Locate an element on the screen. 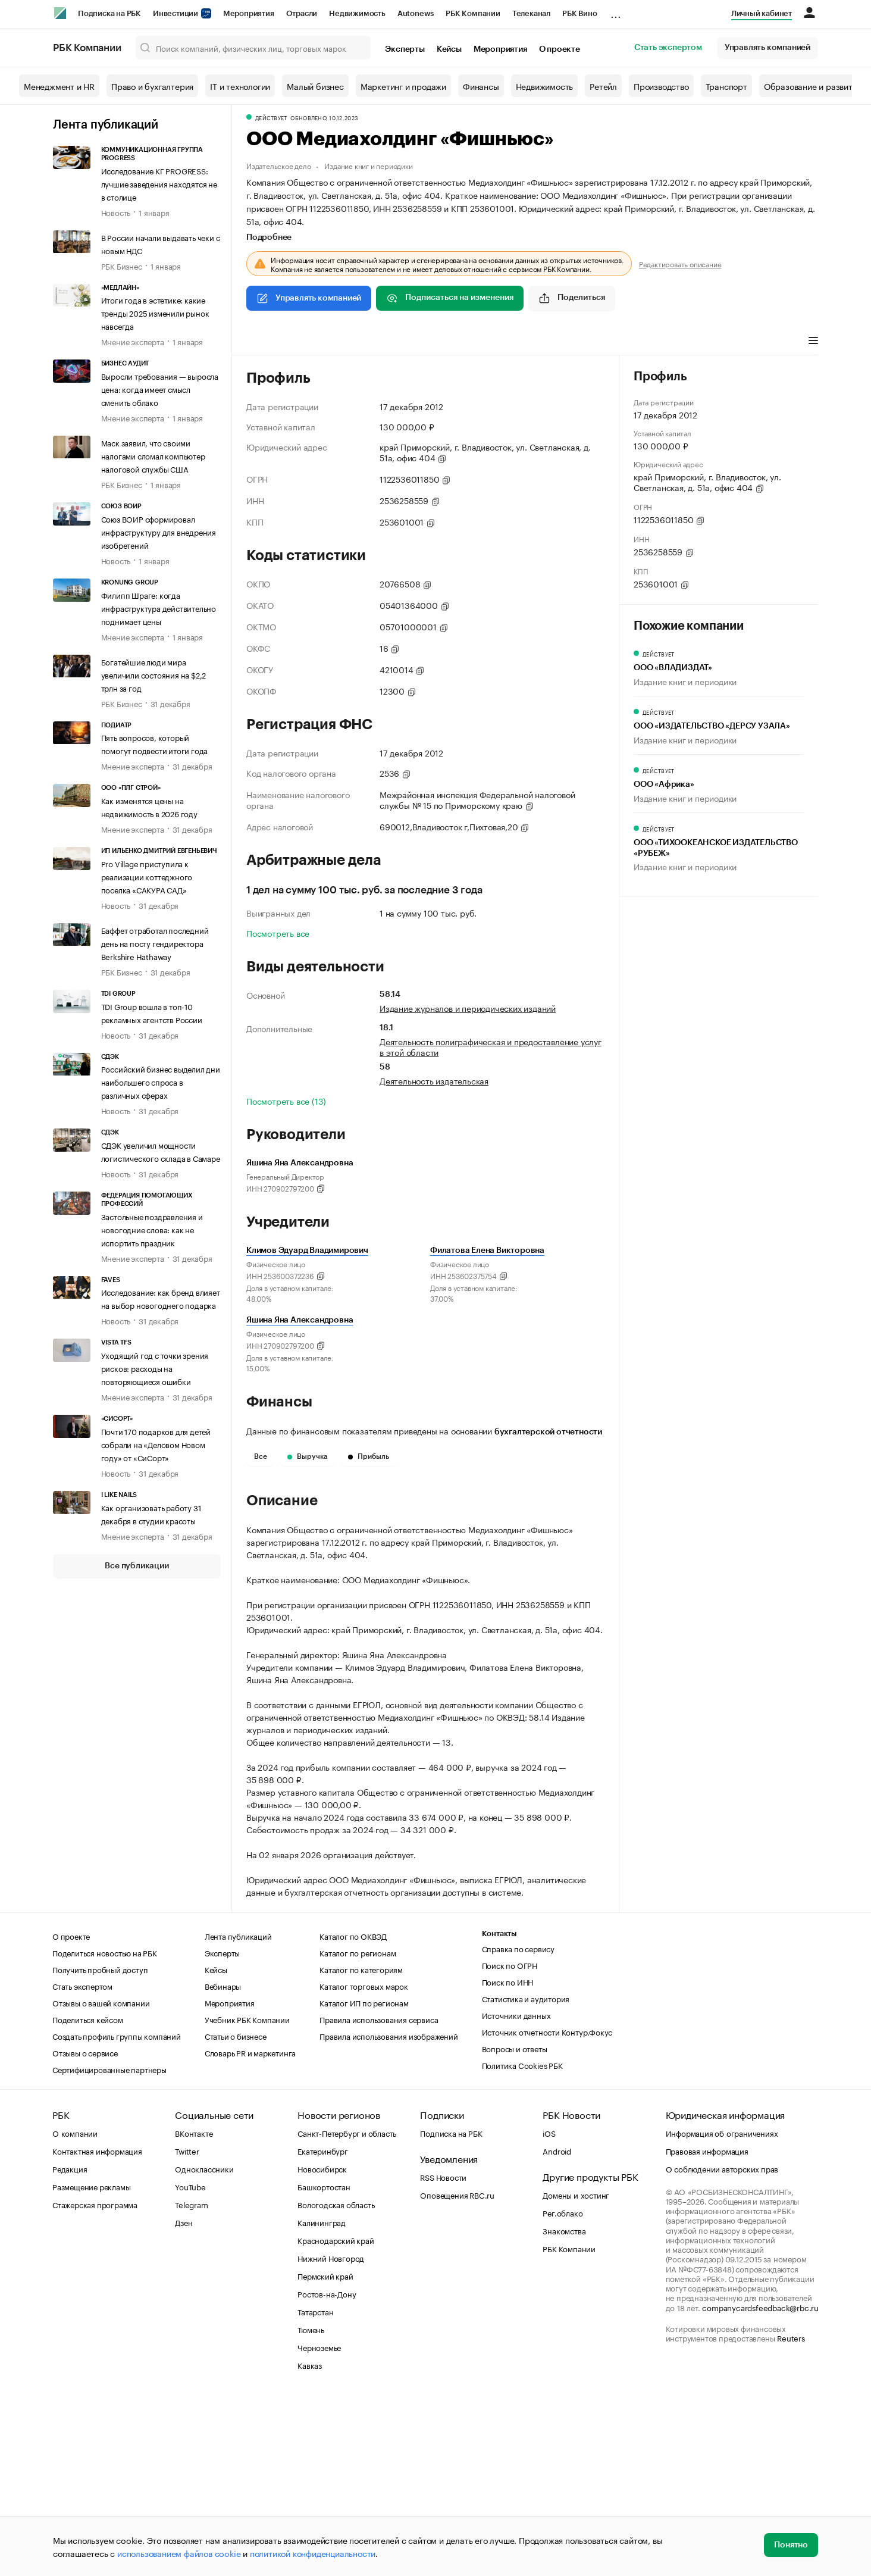 This screenshot has height=2576, width=871. Контактная информация is located at coordinates (97, 2330).